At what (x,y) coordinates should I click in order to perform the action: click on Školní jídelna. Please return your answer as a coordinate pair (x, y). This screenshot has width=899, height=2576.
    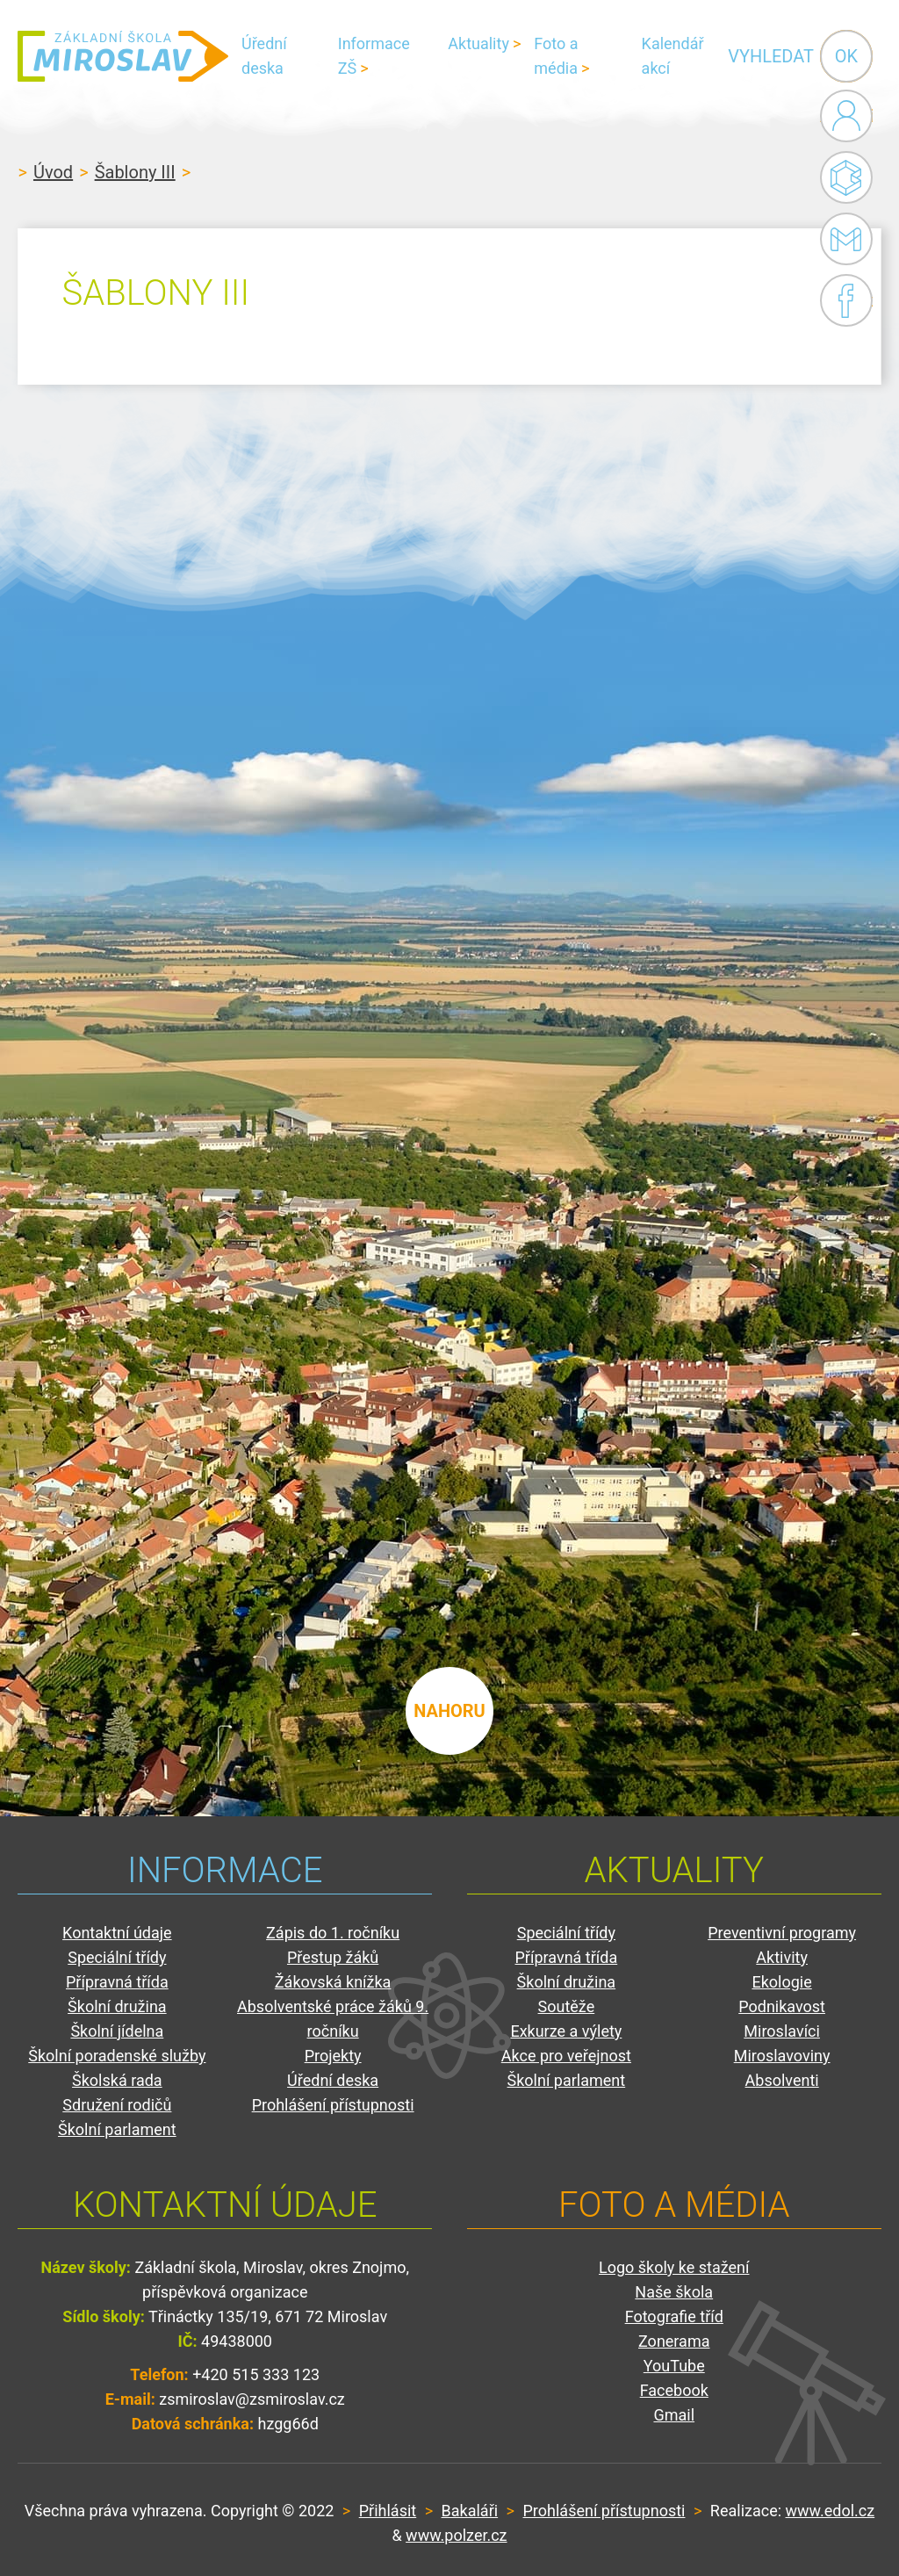
    Looking at the image, I should click on (116, 2031).